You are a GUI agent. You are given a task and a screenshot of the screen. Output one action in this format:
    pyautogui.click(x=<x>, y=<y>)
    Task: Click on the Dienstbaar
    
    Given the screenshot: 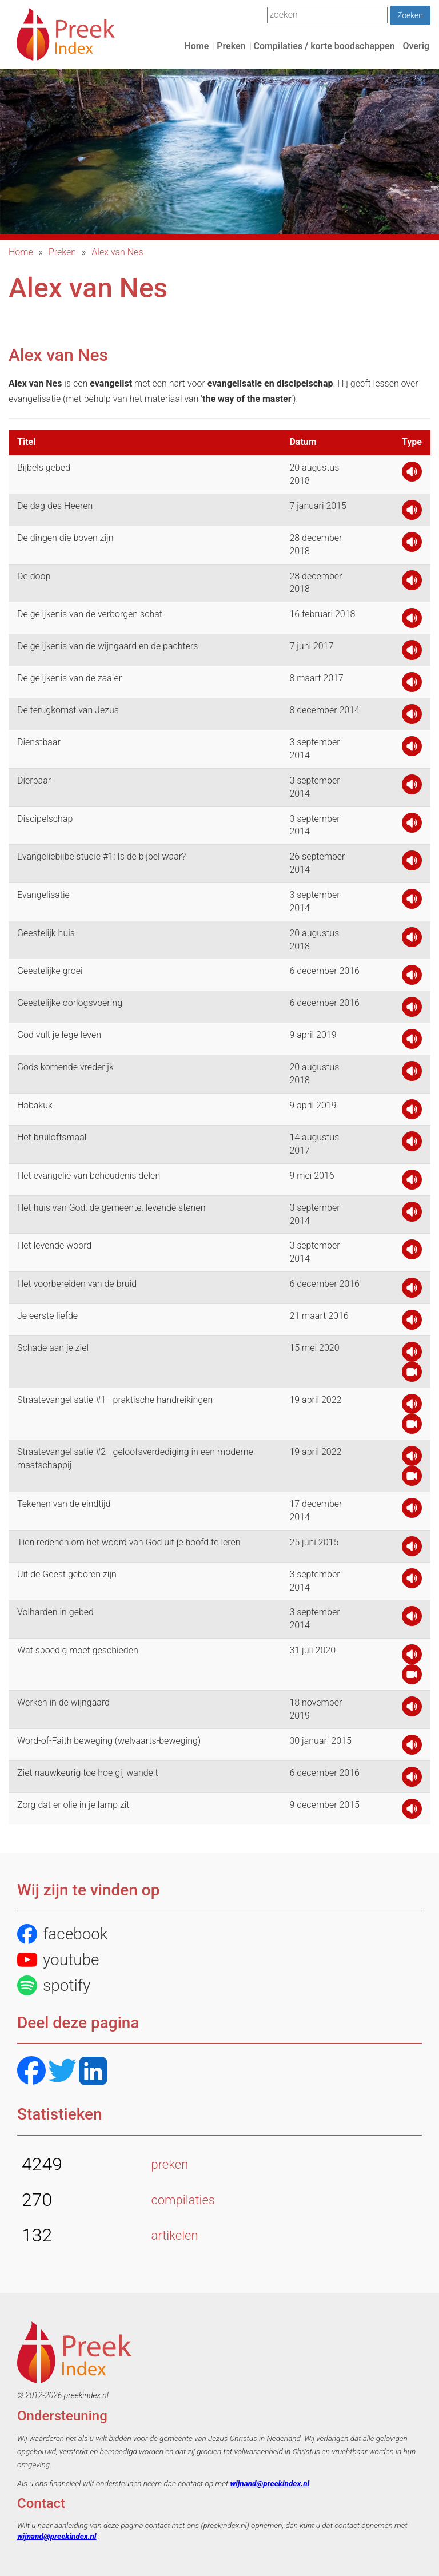 What is the action you would take?
    pyautogui.click(x=39, y=742)
    